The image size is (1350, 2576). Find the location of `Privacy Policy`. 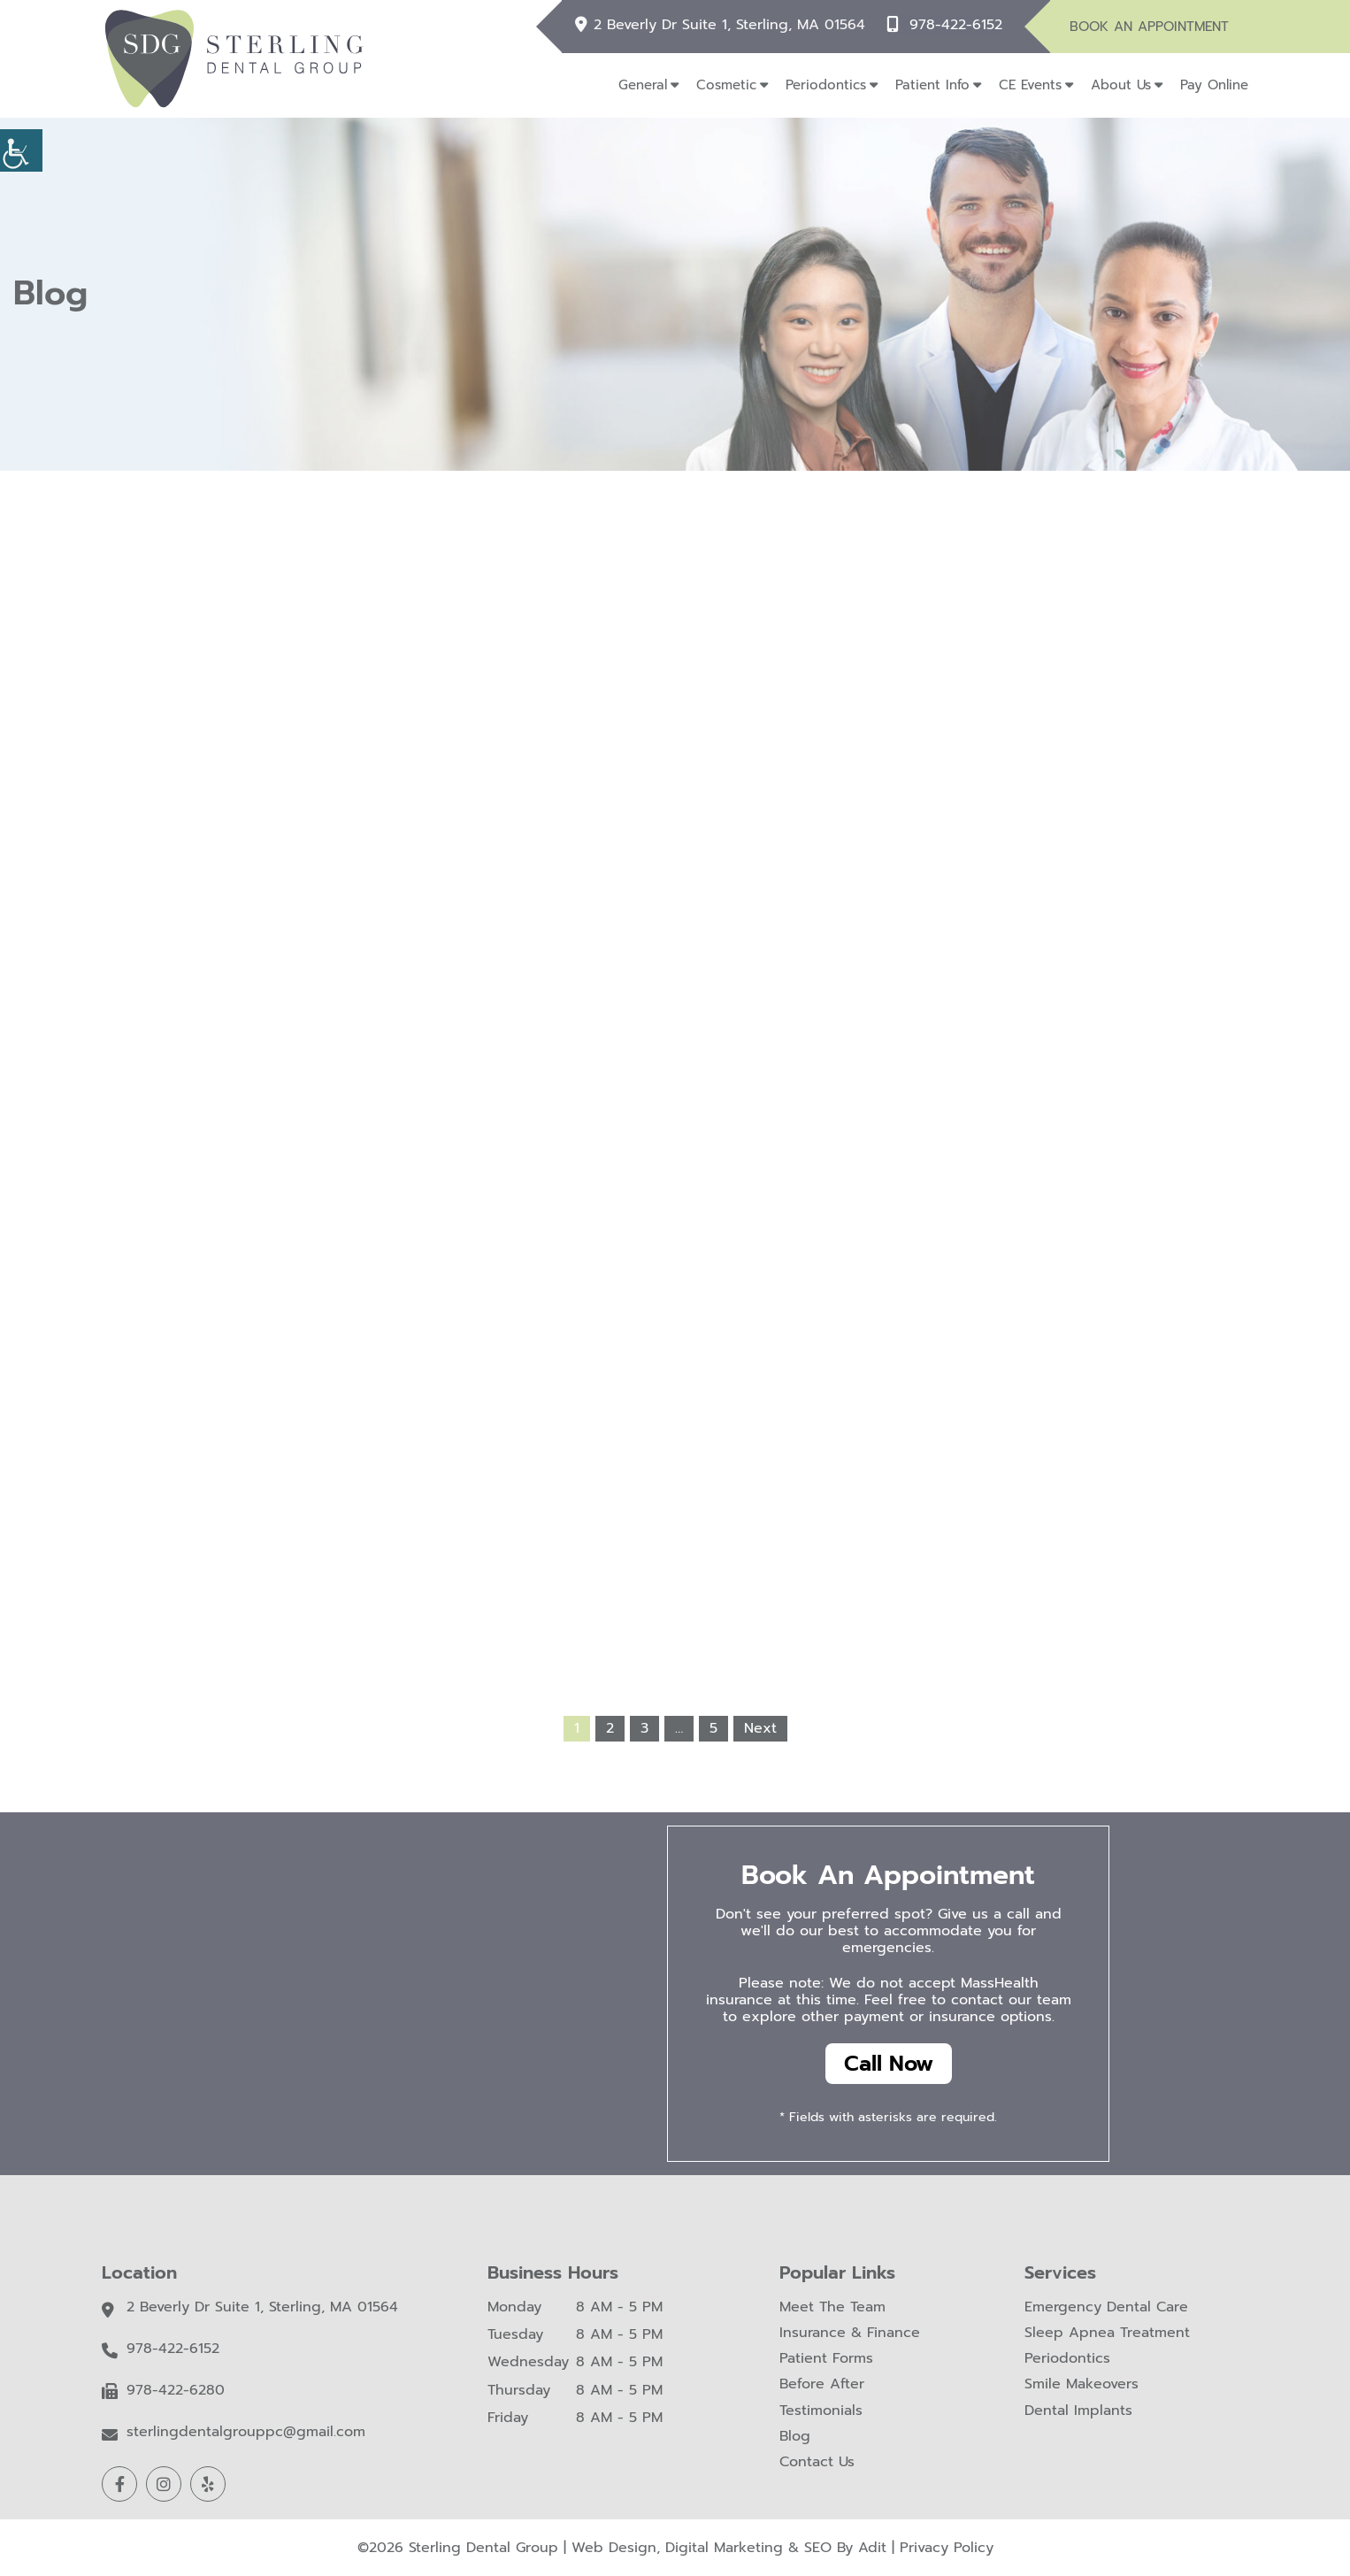

Privacy Policy is located at coordinates (946, 2547).